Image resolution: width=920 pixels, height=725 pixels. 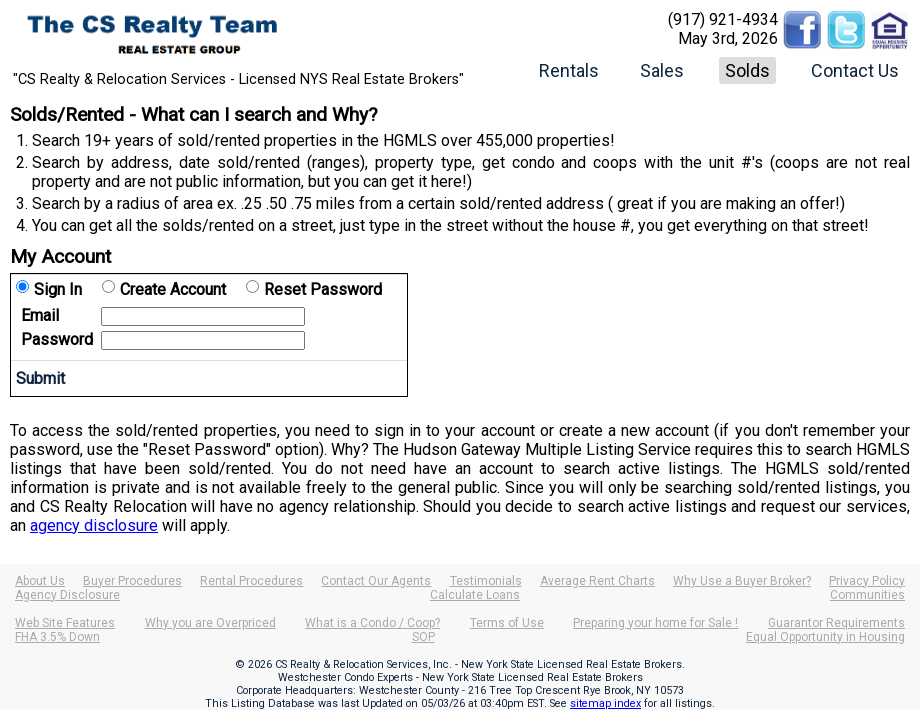 What do you see at coordinates (825, 637) in the screenshot?
I see `Equal Opportunity in Housing` at bounding box center [825, 637].